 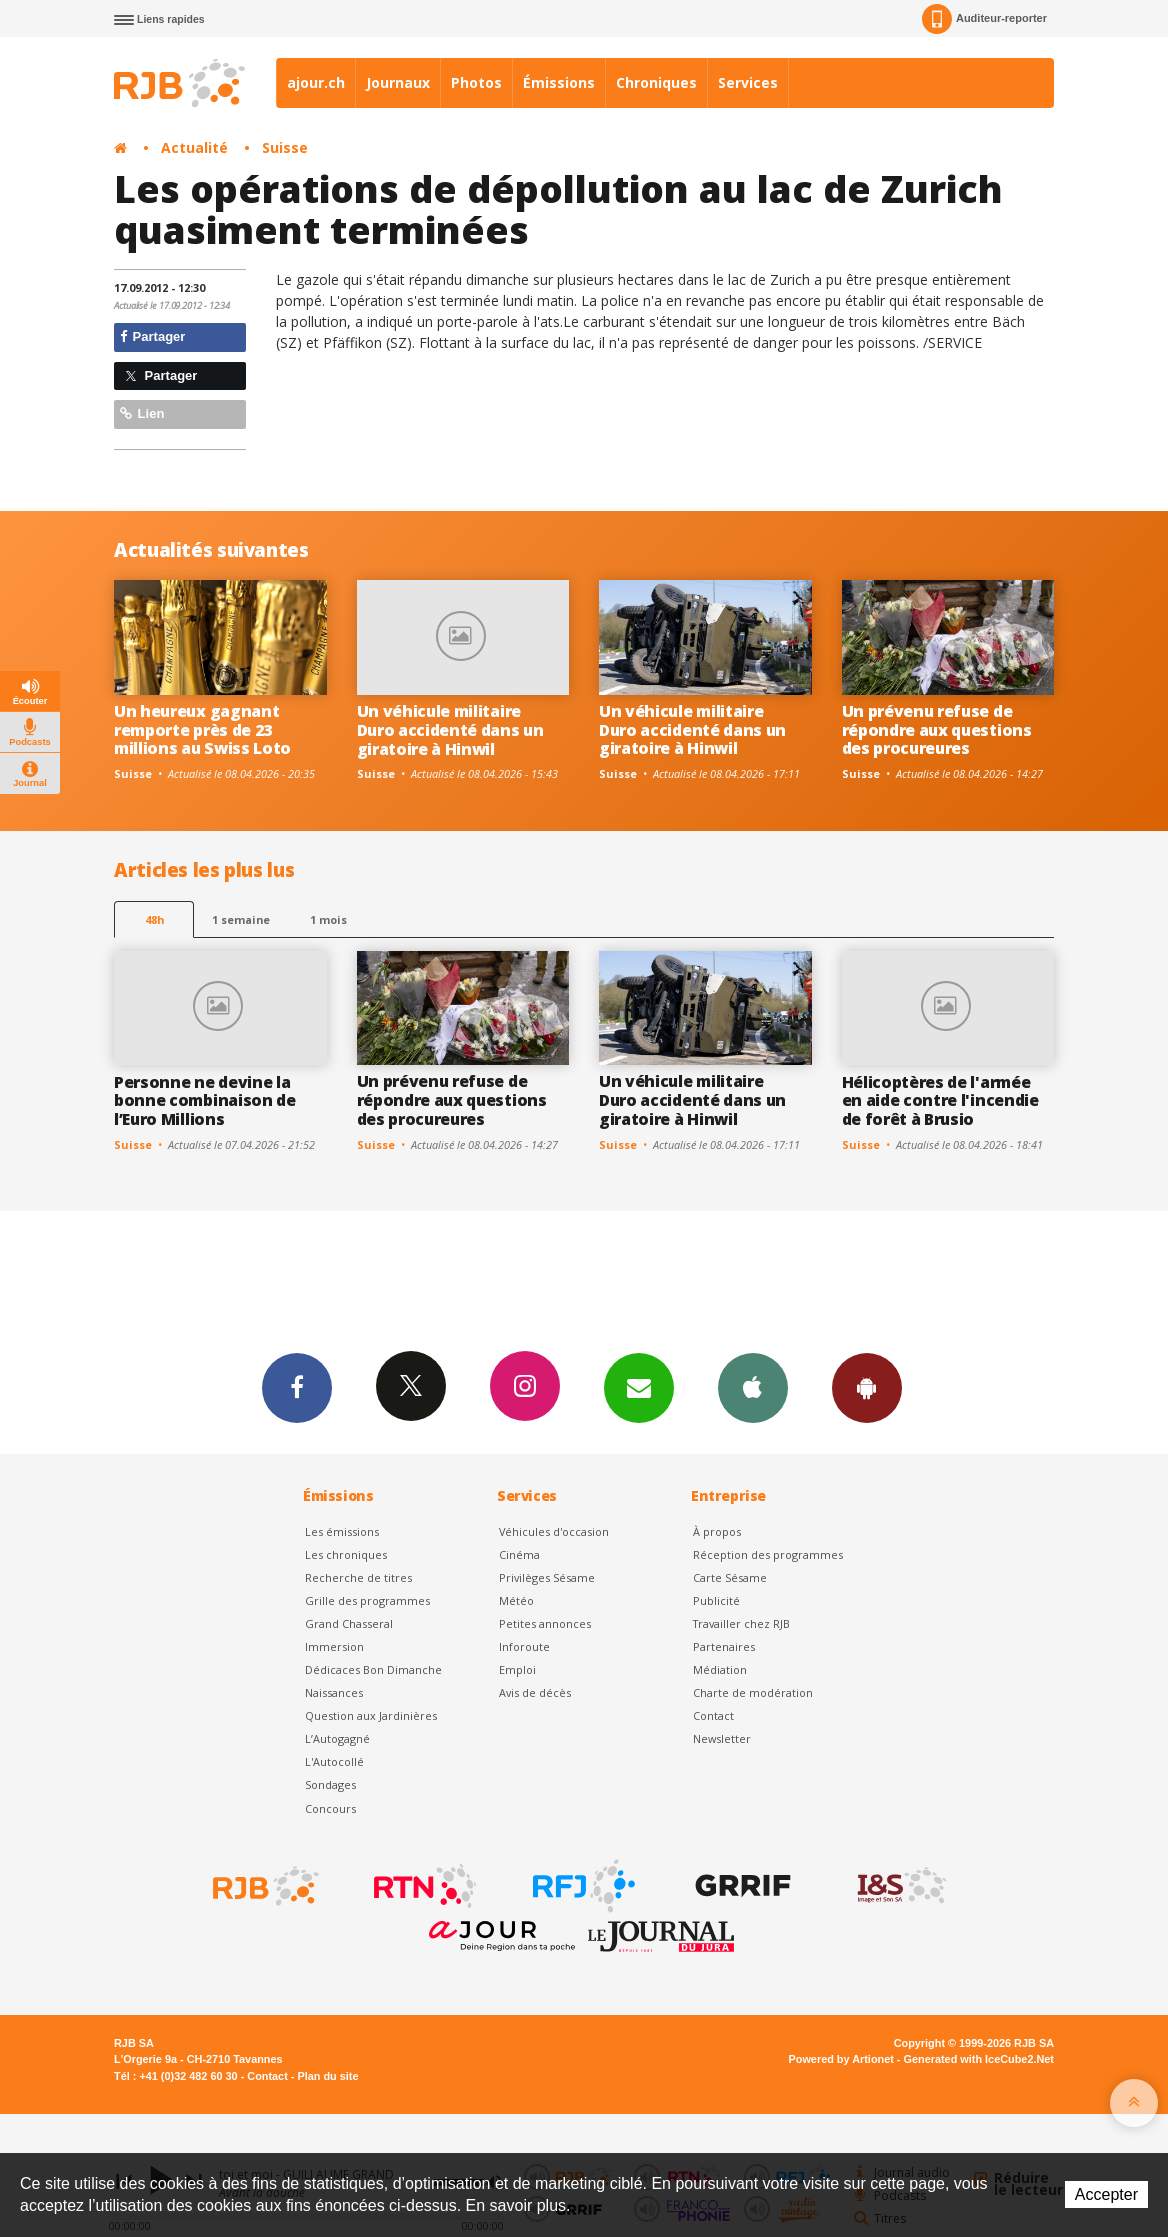 What do you see at coordinates (349, 1623) in the screenshot?
I see `Grand Chasseral` at bounding box center [349, 1623].